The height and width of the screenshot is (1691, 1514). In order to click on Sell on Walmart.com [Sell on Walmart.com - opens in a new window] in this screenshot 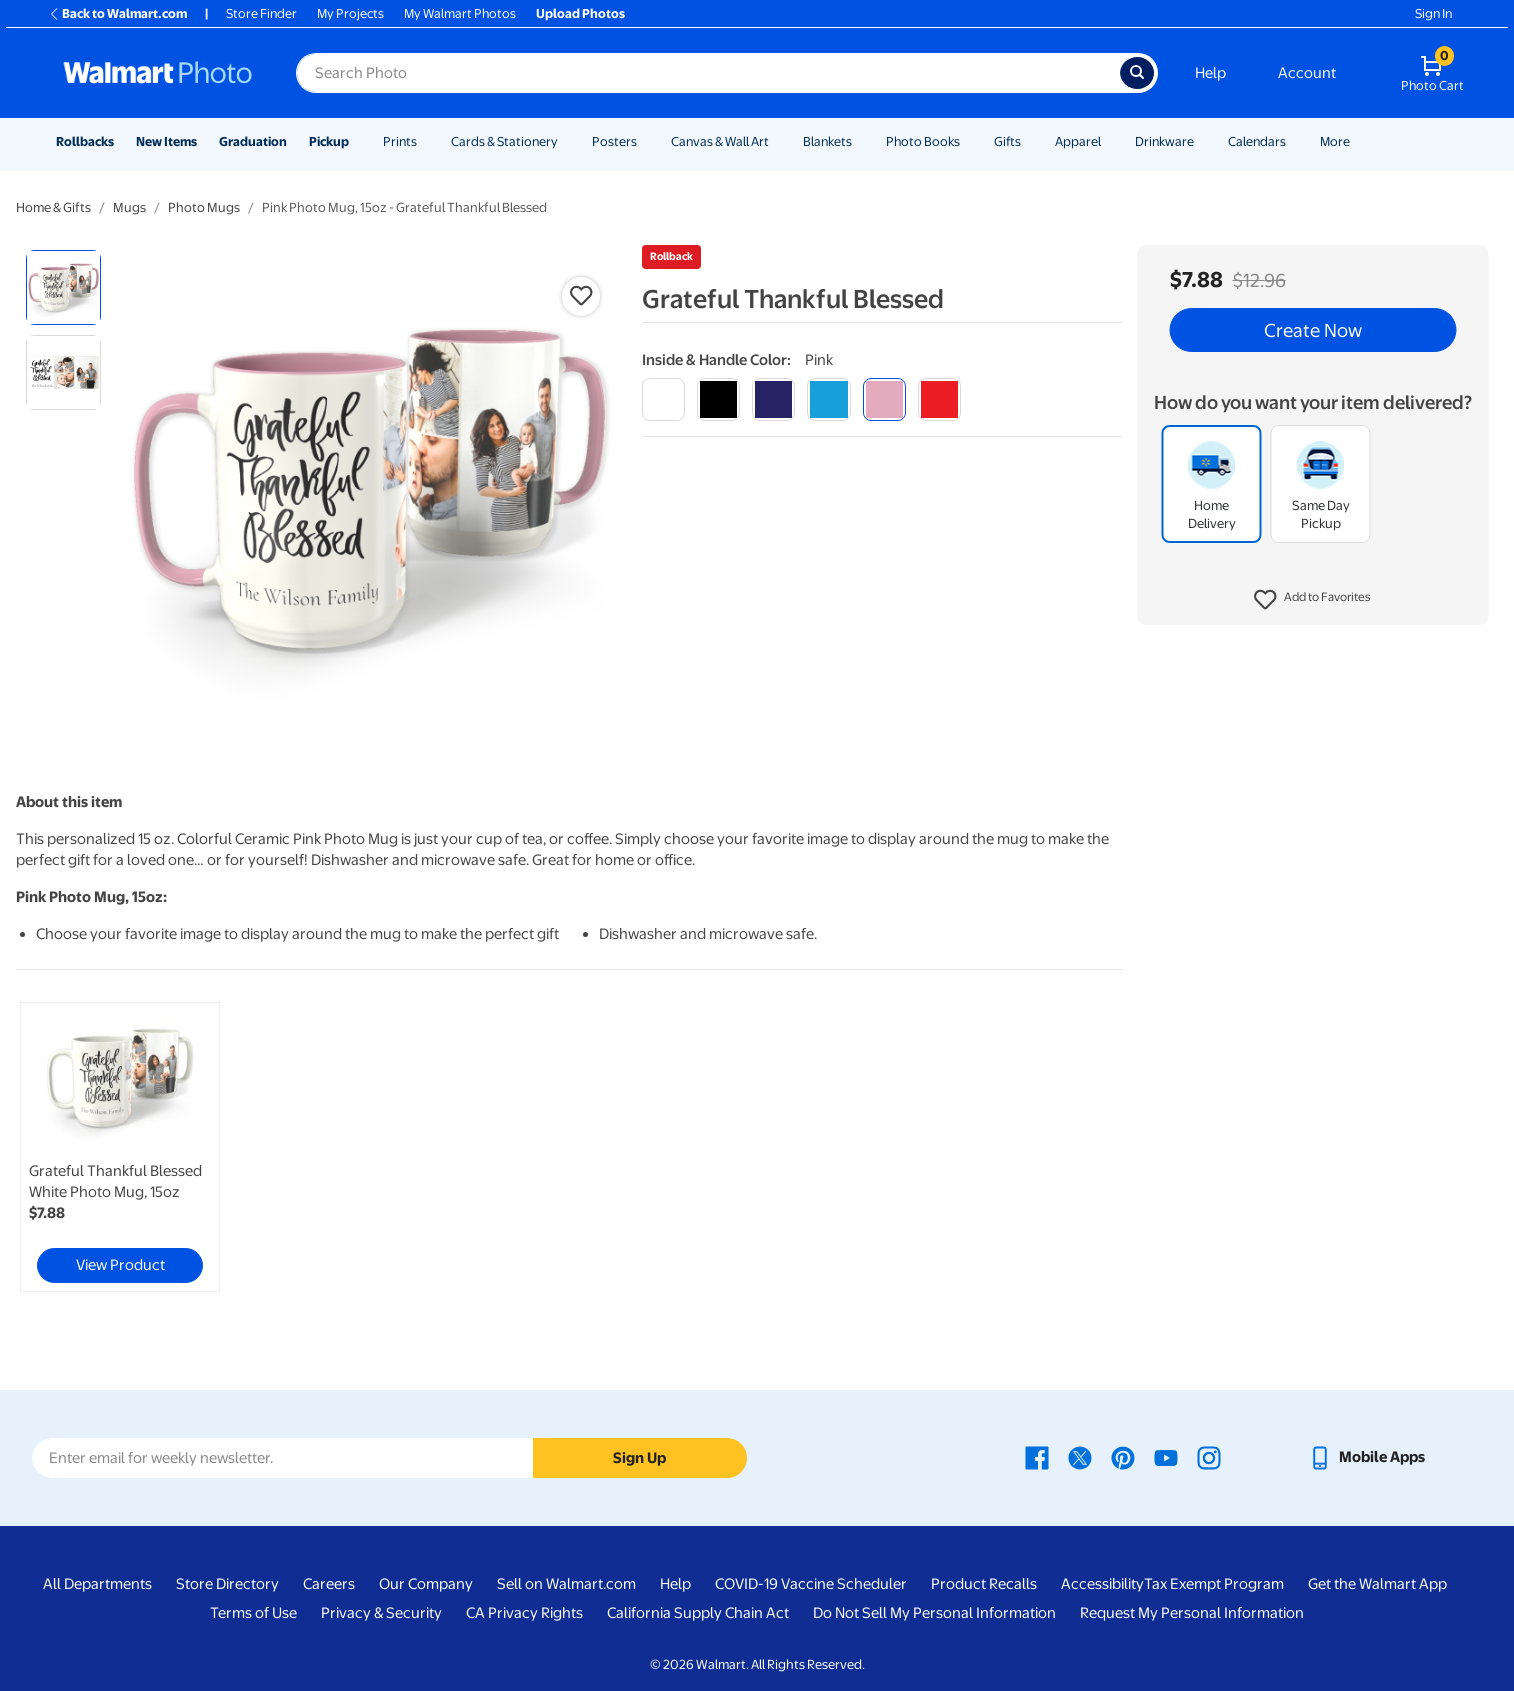, I will do `click(566, 1584)`.